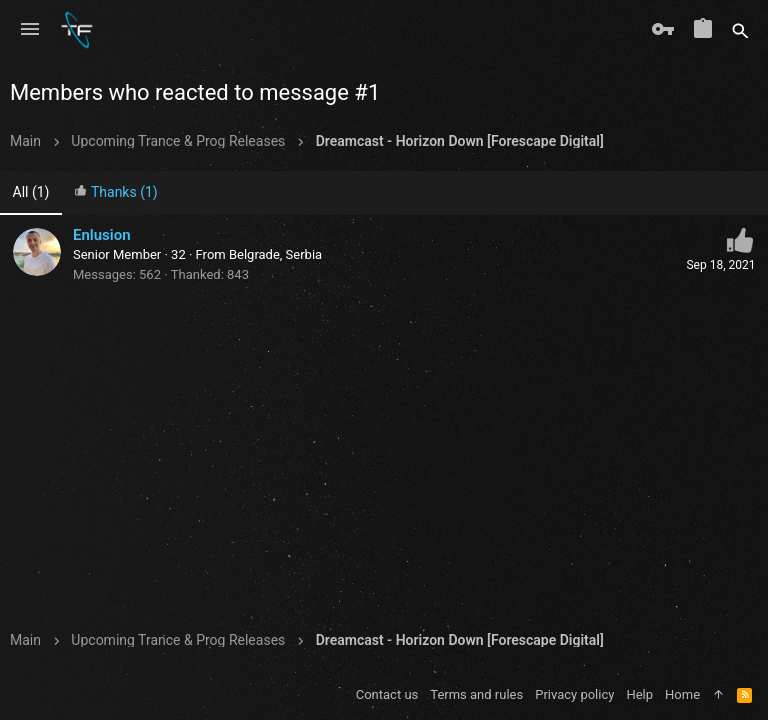 The height and width of the screenshot is (720, 768). I want to click on Privacy policy, so click(574, 694).